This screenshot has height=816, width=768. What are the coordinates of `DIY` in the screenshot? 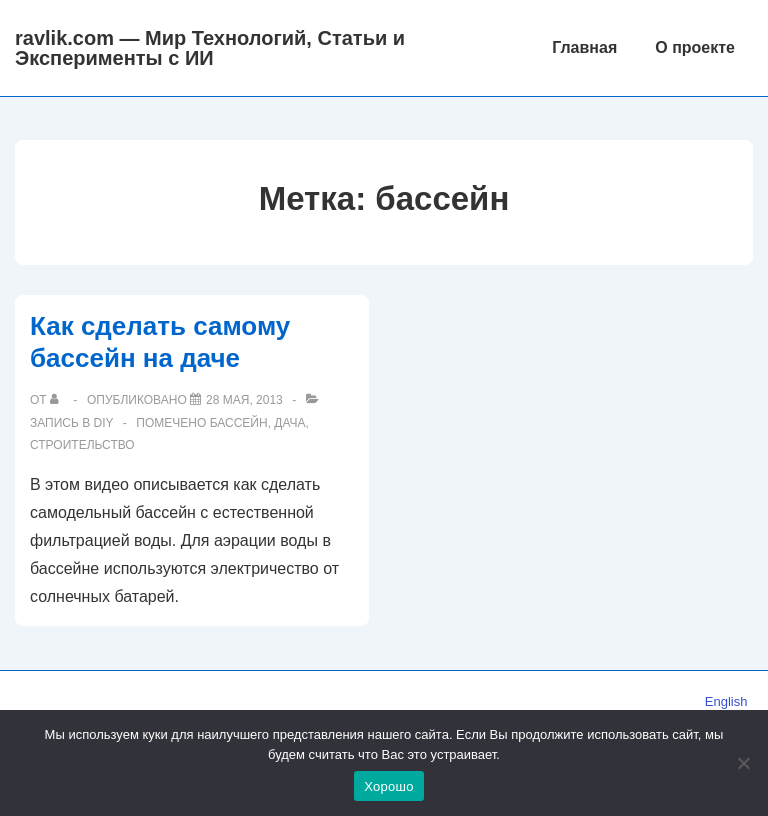 It's located at (104, 423).